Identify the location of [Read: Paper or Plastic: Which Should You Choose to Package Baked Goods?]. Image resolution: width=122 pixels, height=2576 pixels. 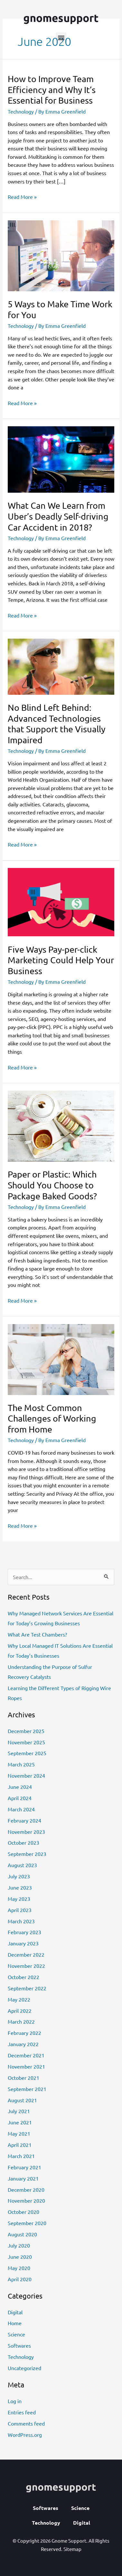
(61, 1125).